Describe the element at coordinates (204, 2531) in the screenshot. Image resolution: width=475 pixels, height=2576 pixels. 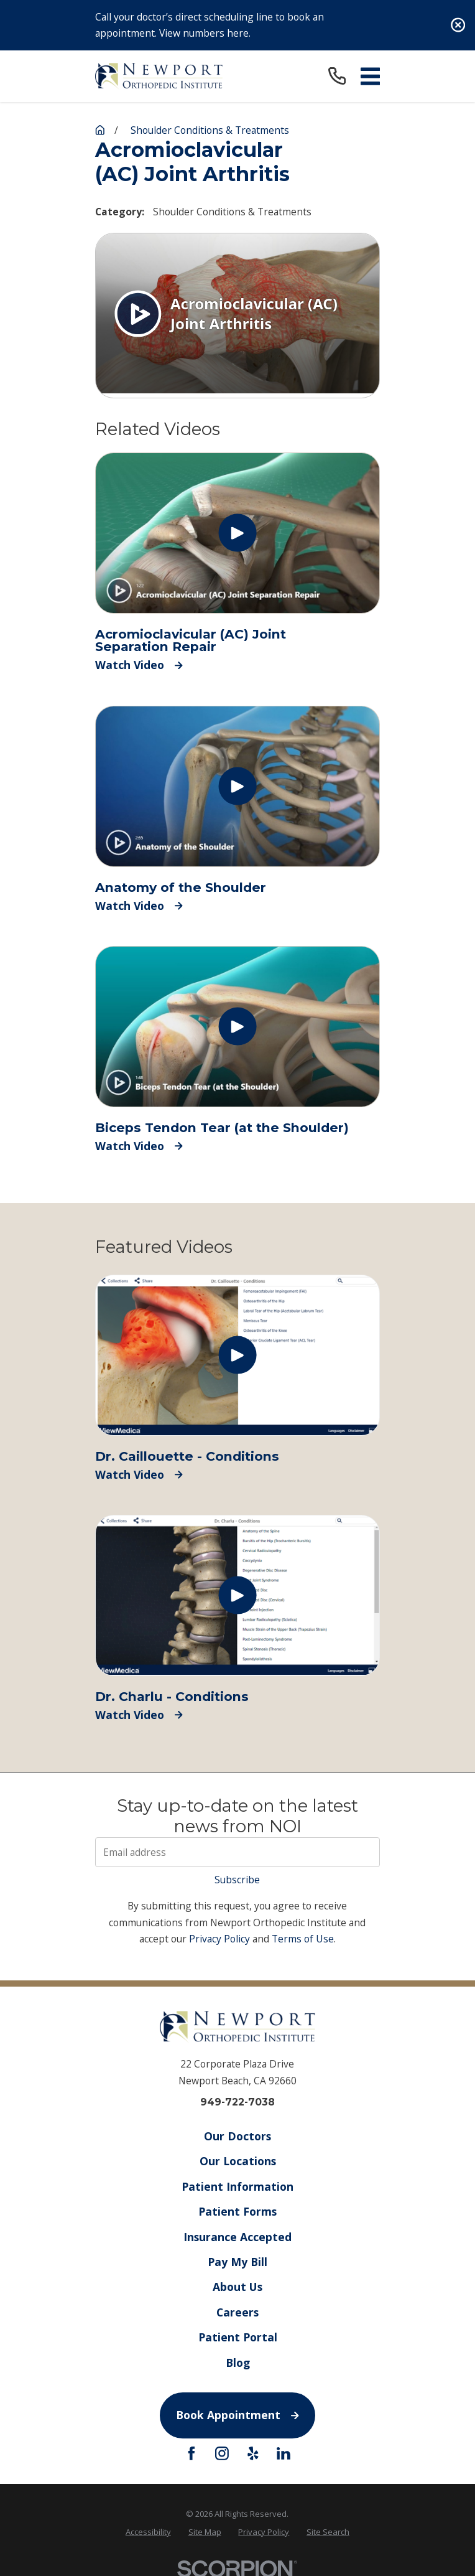
I see `Site Map` at that location.